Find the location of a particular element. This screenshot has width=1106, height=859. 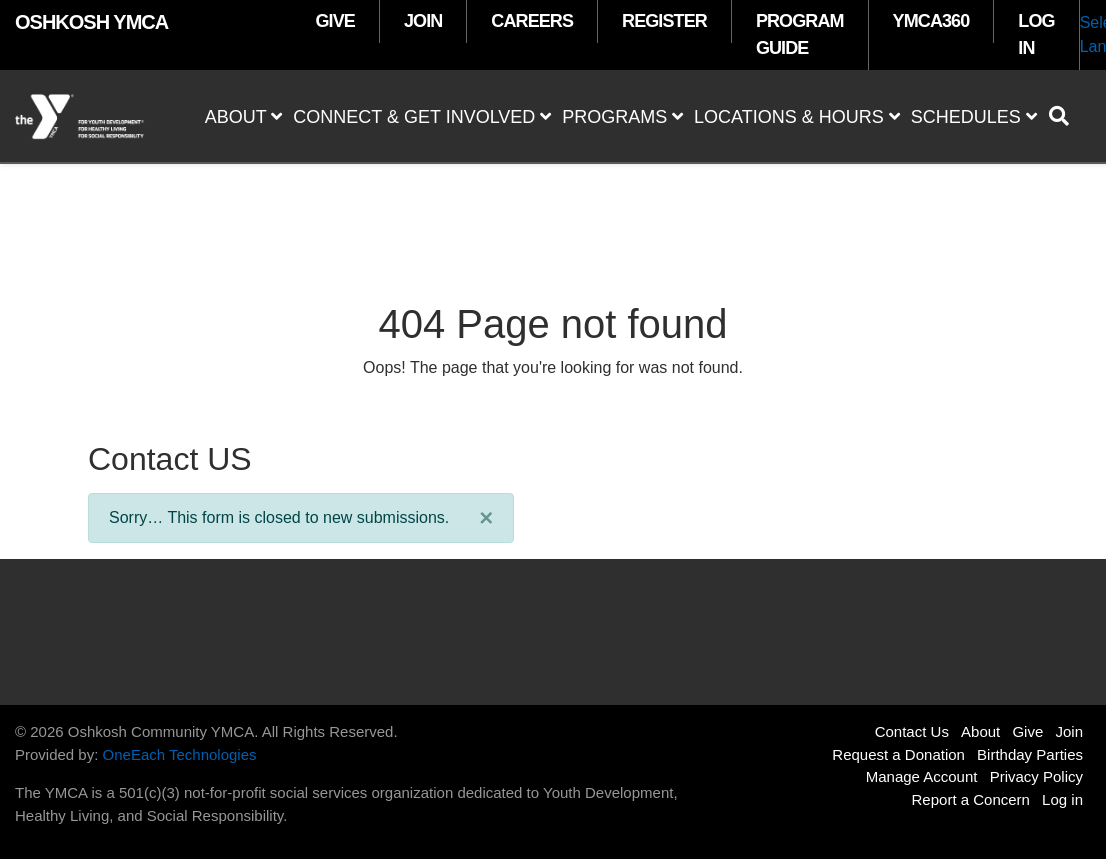

Report a Concern is located at coordinates (971, 799).